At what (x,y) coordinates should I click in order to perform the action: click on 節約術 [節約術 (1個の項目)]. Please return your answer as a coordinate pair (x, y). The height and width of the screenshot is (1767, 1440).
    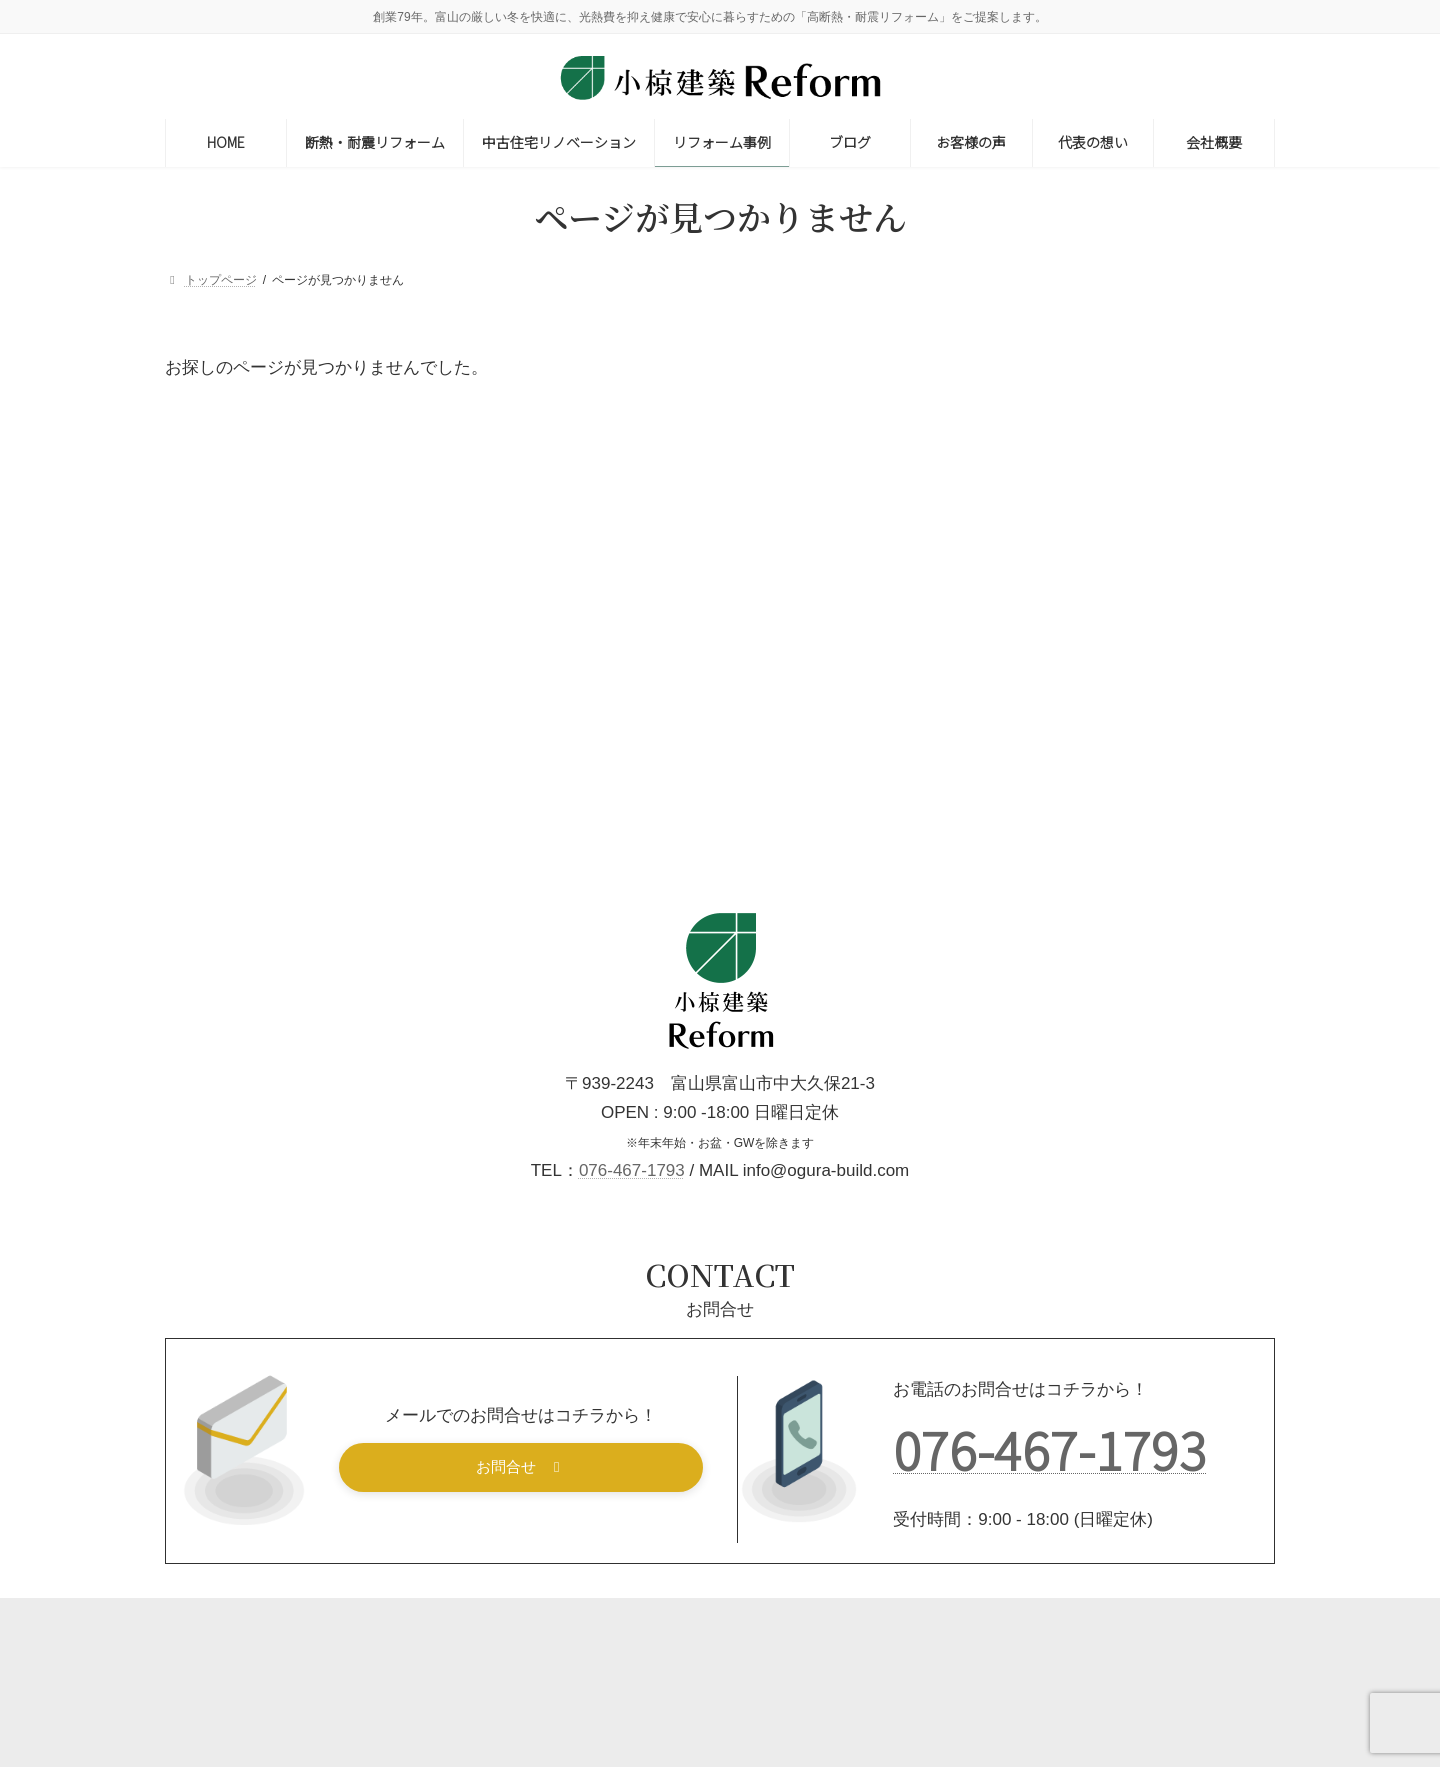
    Looking at the image, I should click on (1163, 841).